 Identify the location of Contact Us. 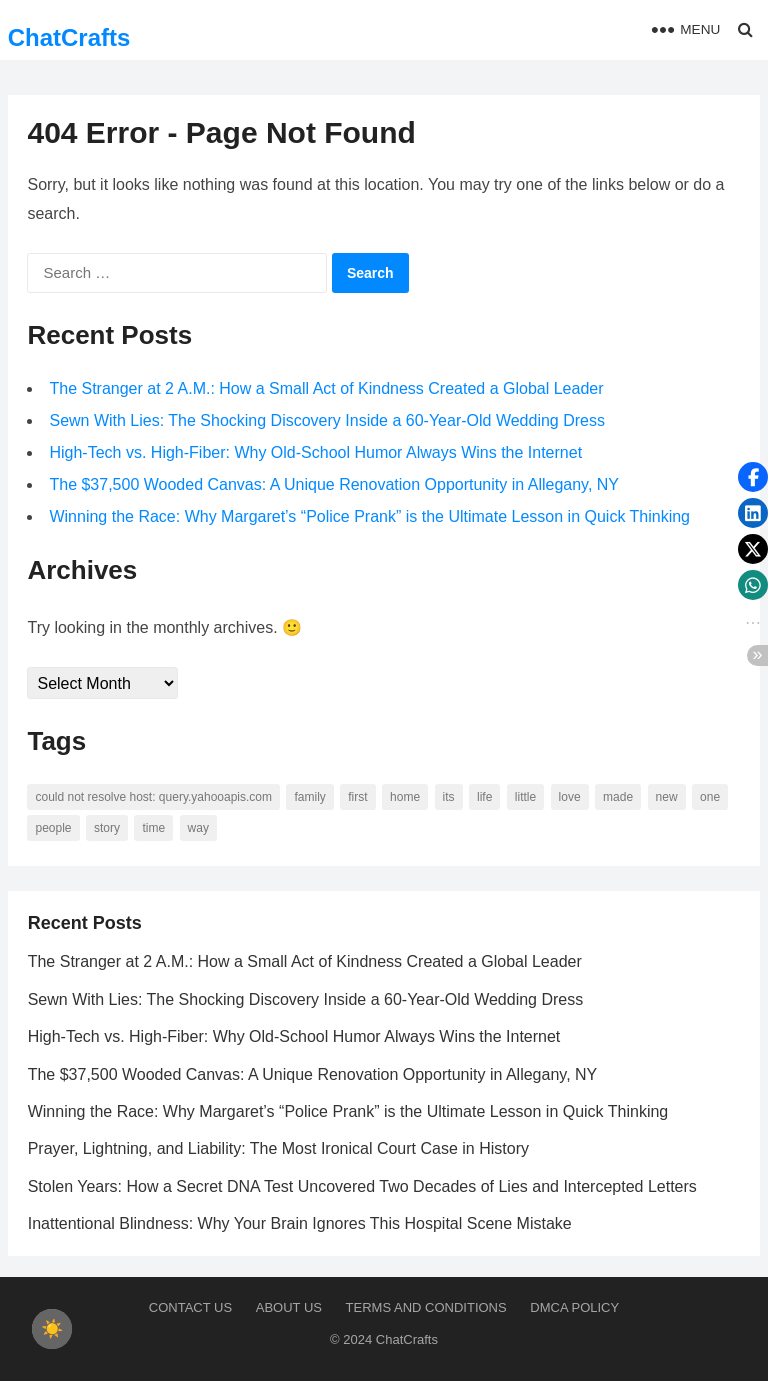
(190, 1307).